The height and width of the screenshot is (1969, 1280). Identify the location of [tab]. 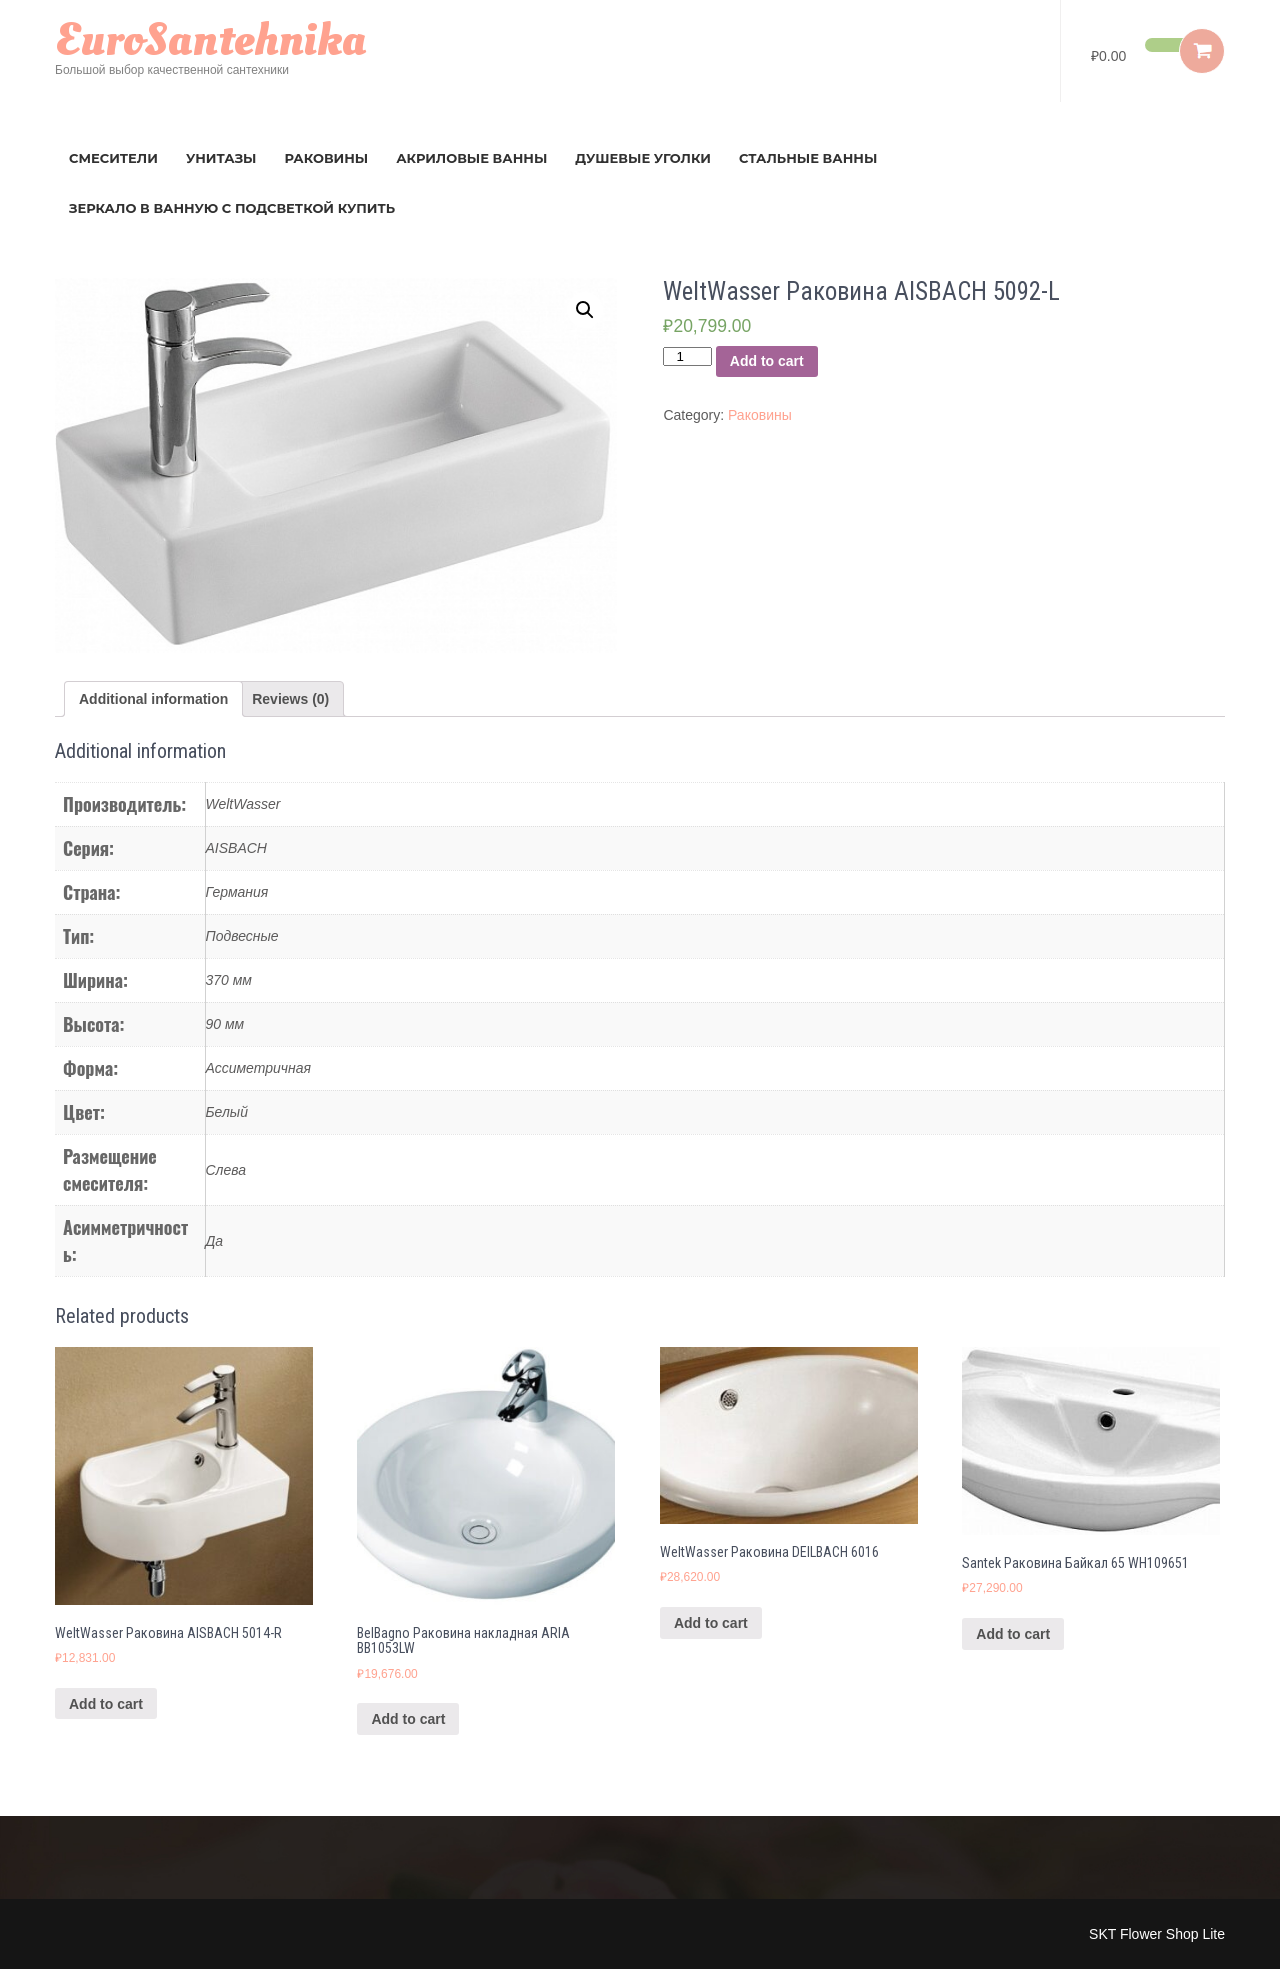
(153, 699).